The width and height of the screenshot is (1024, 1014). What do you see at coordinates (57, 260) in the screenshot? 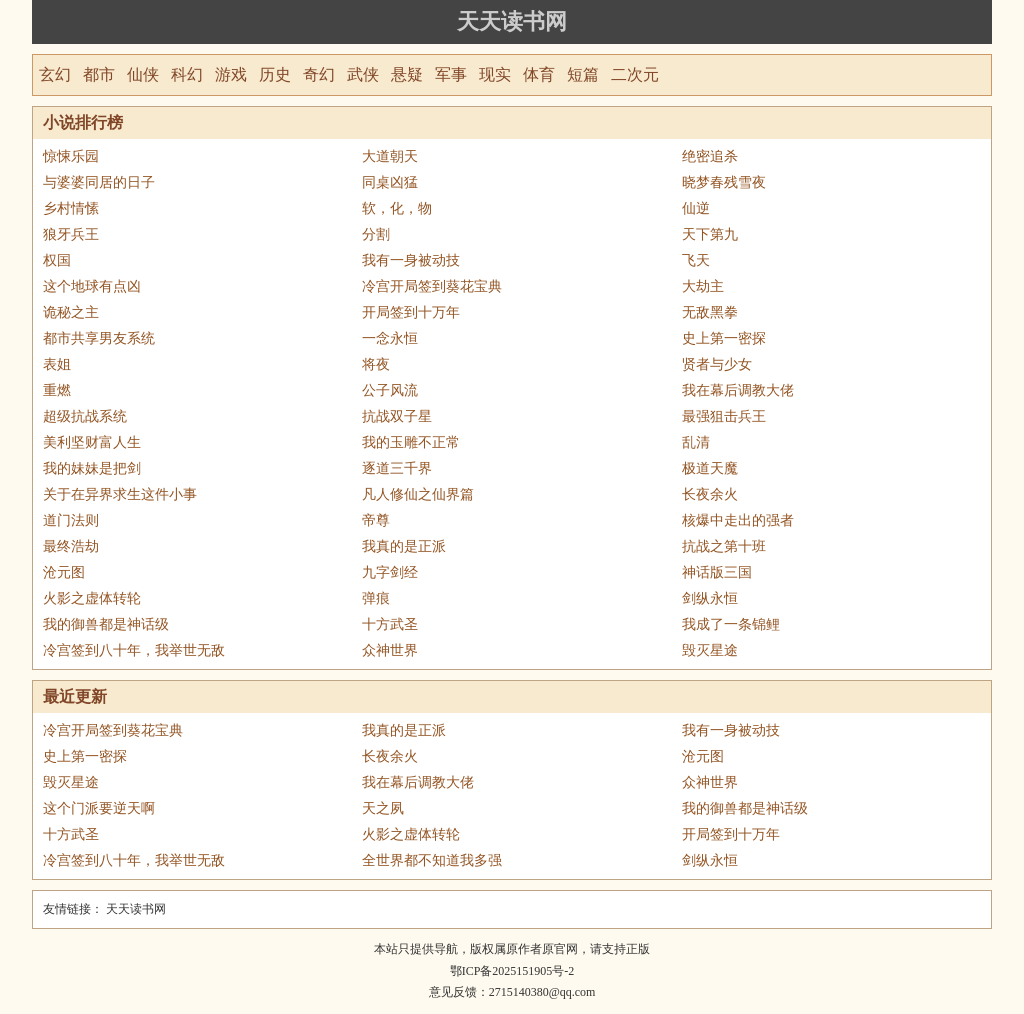
I see `权国` at bounding box center [57, 260].